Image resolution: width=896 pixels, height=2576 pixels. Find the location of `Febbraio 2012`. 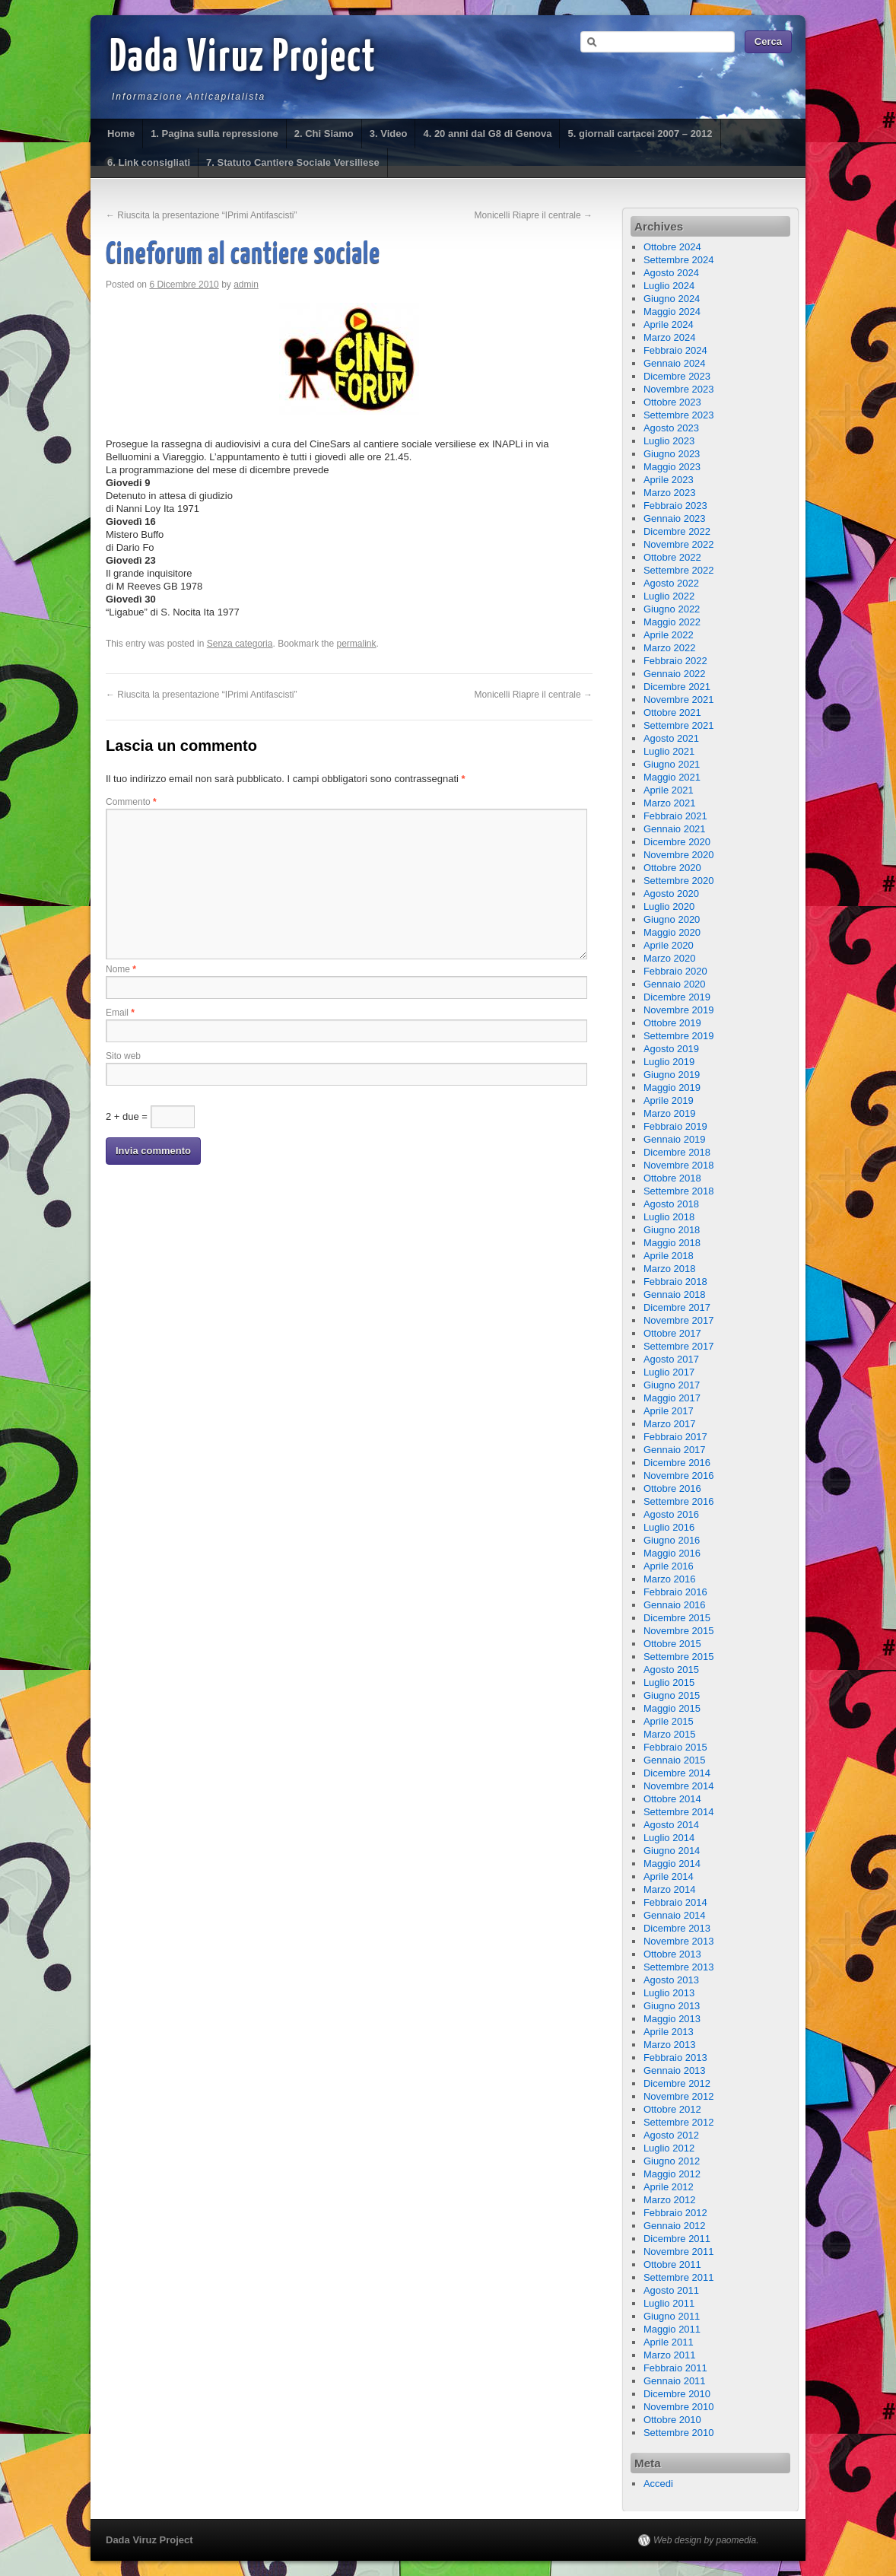

Febbraio 2012 is located at coordinates (675, 2212).